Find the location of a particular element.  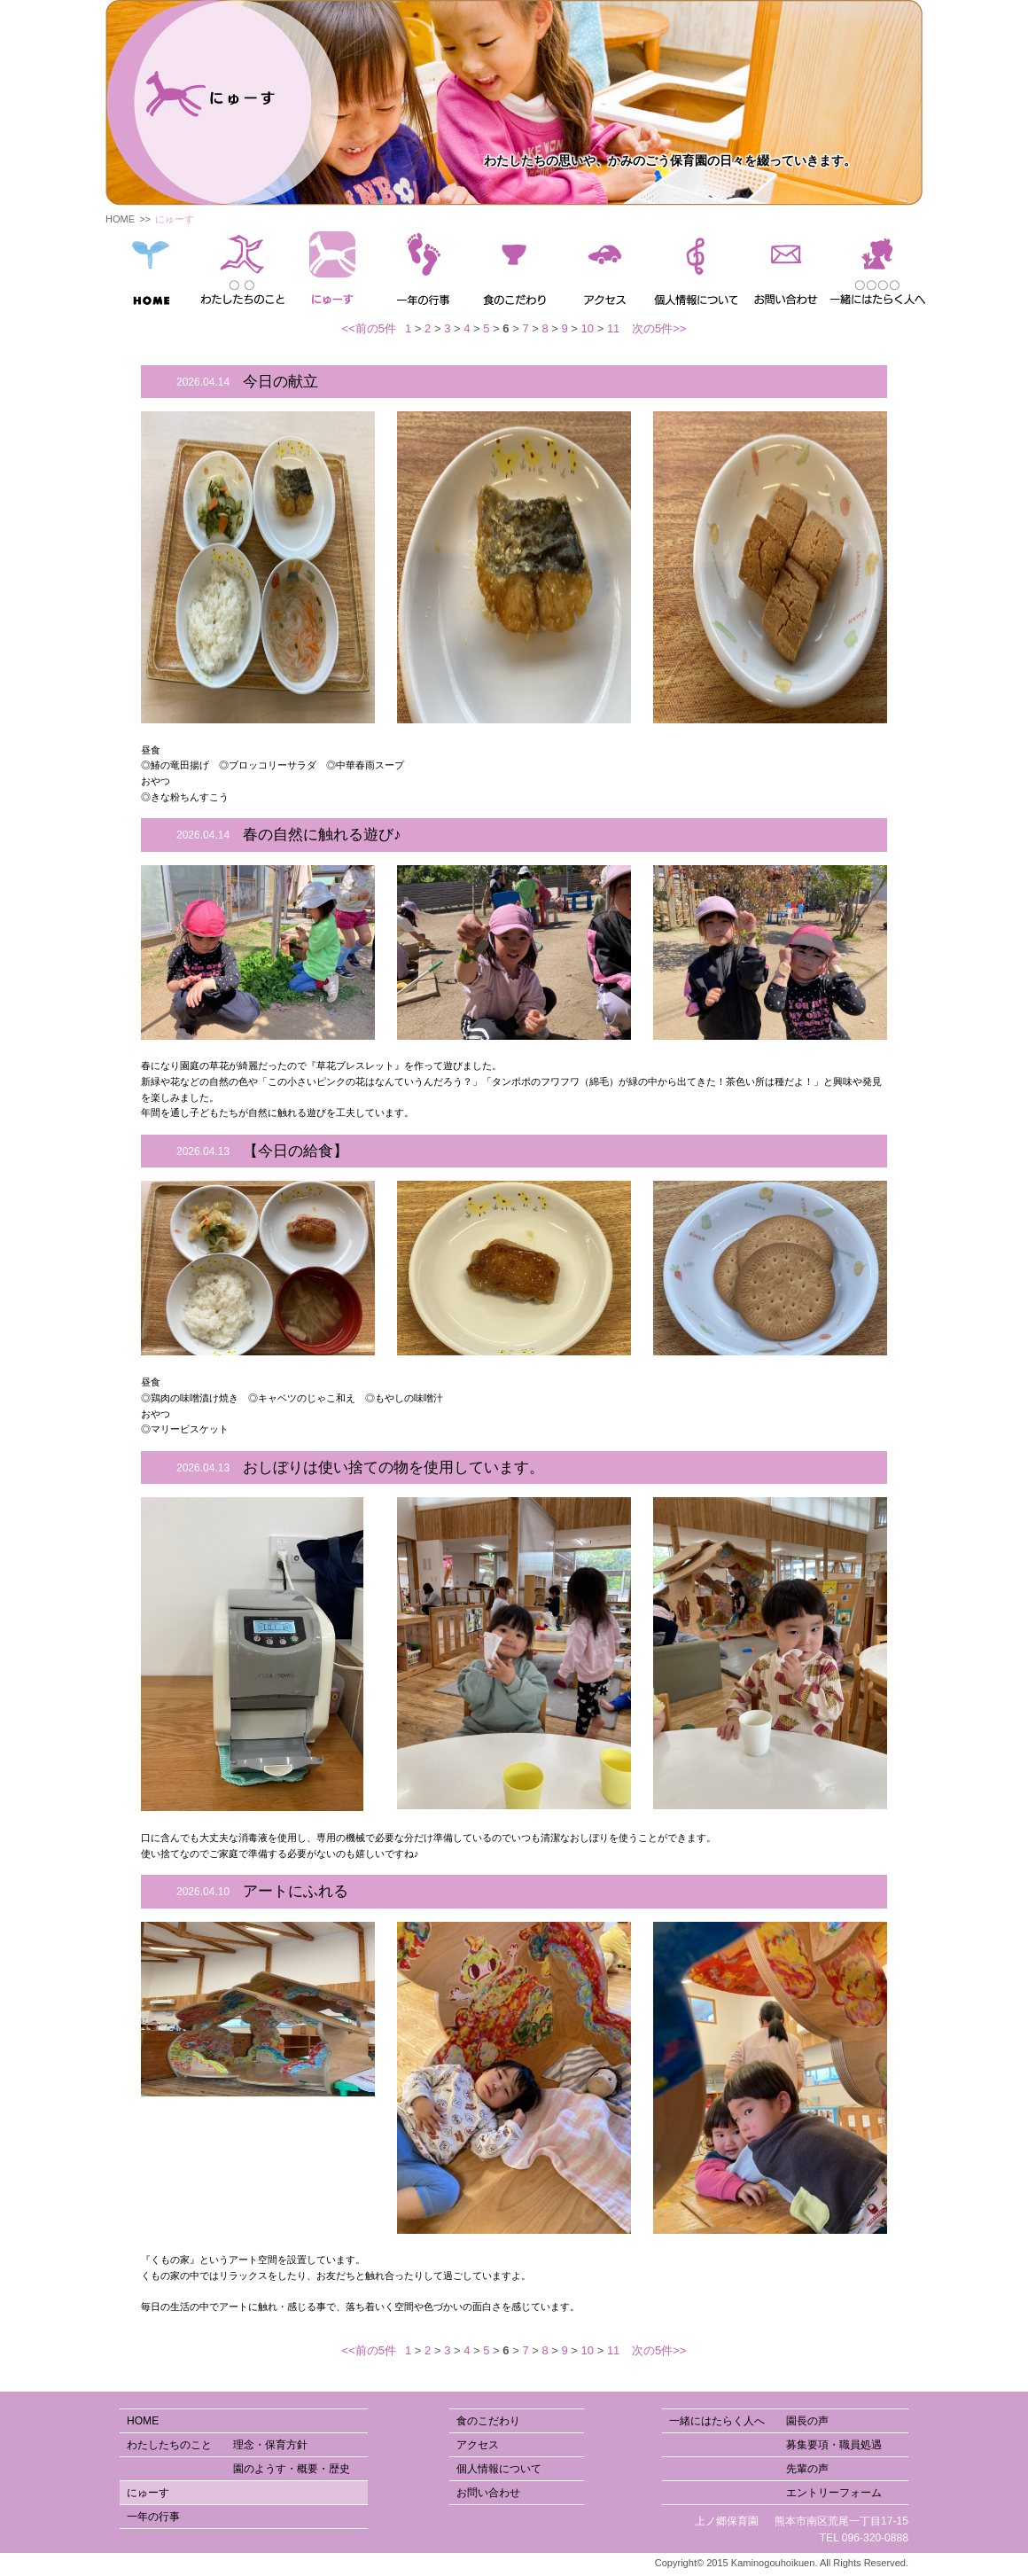

エントリーフォーム is located at coordinates (895, 285).